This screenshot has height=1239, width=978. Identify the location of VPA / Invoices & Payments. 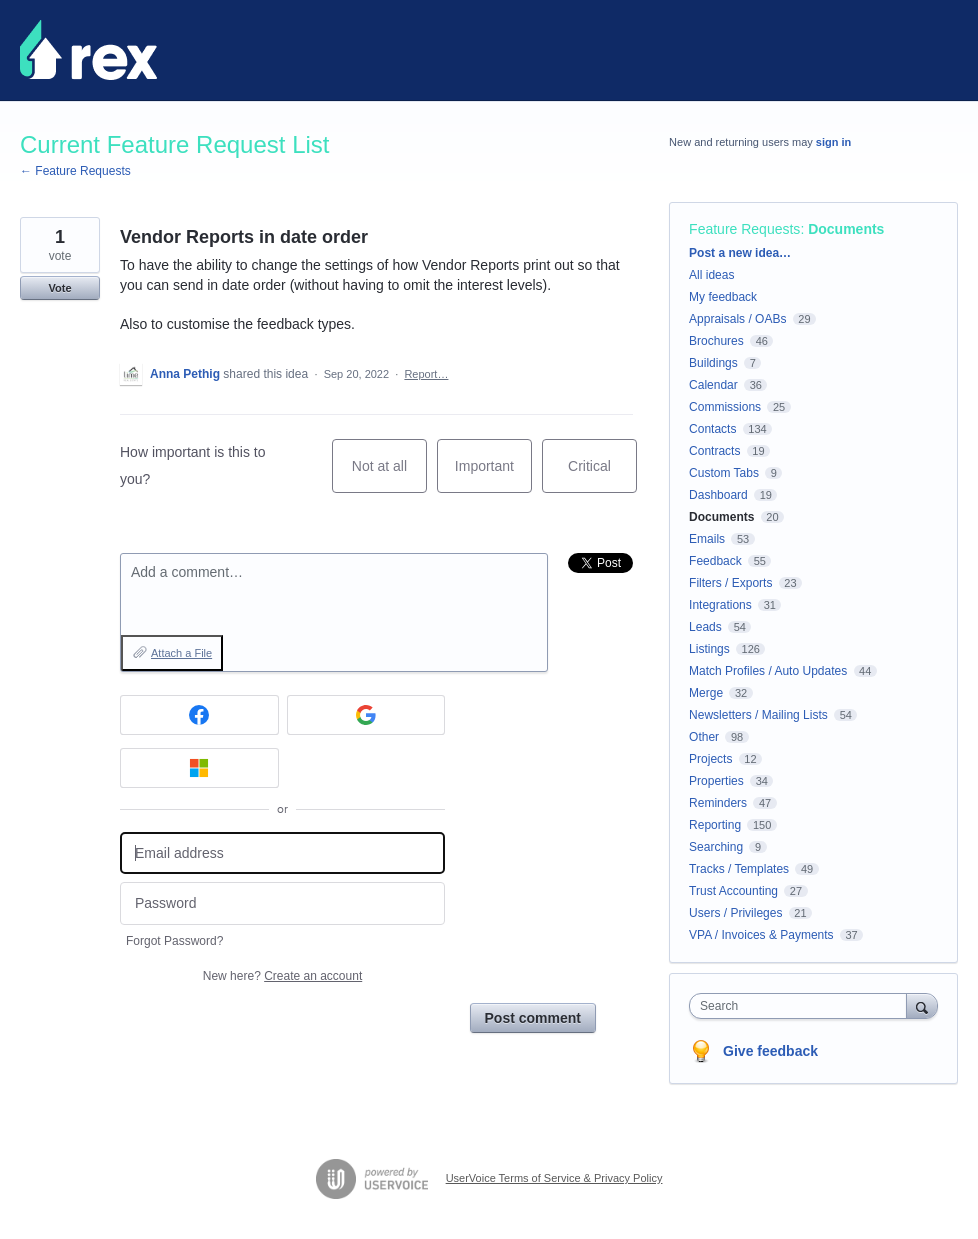
(761, 935).